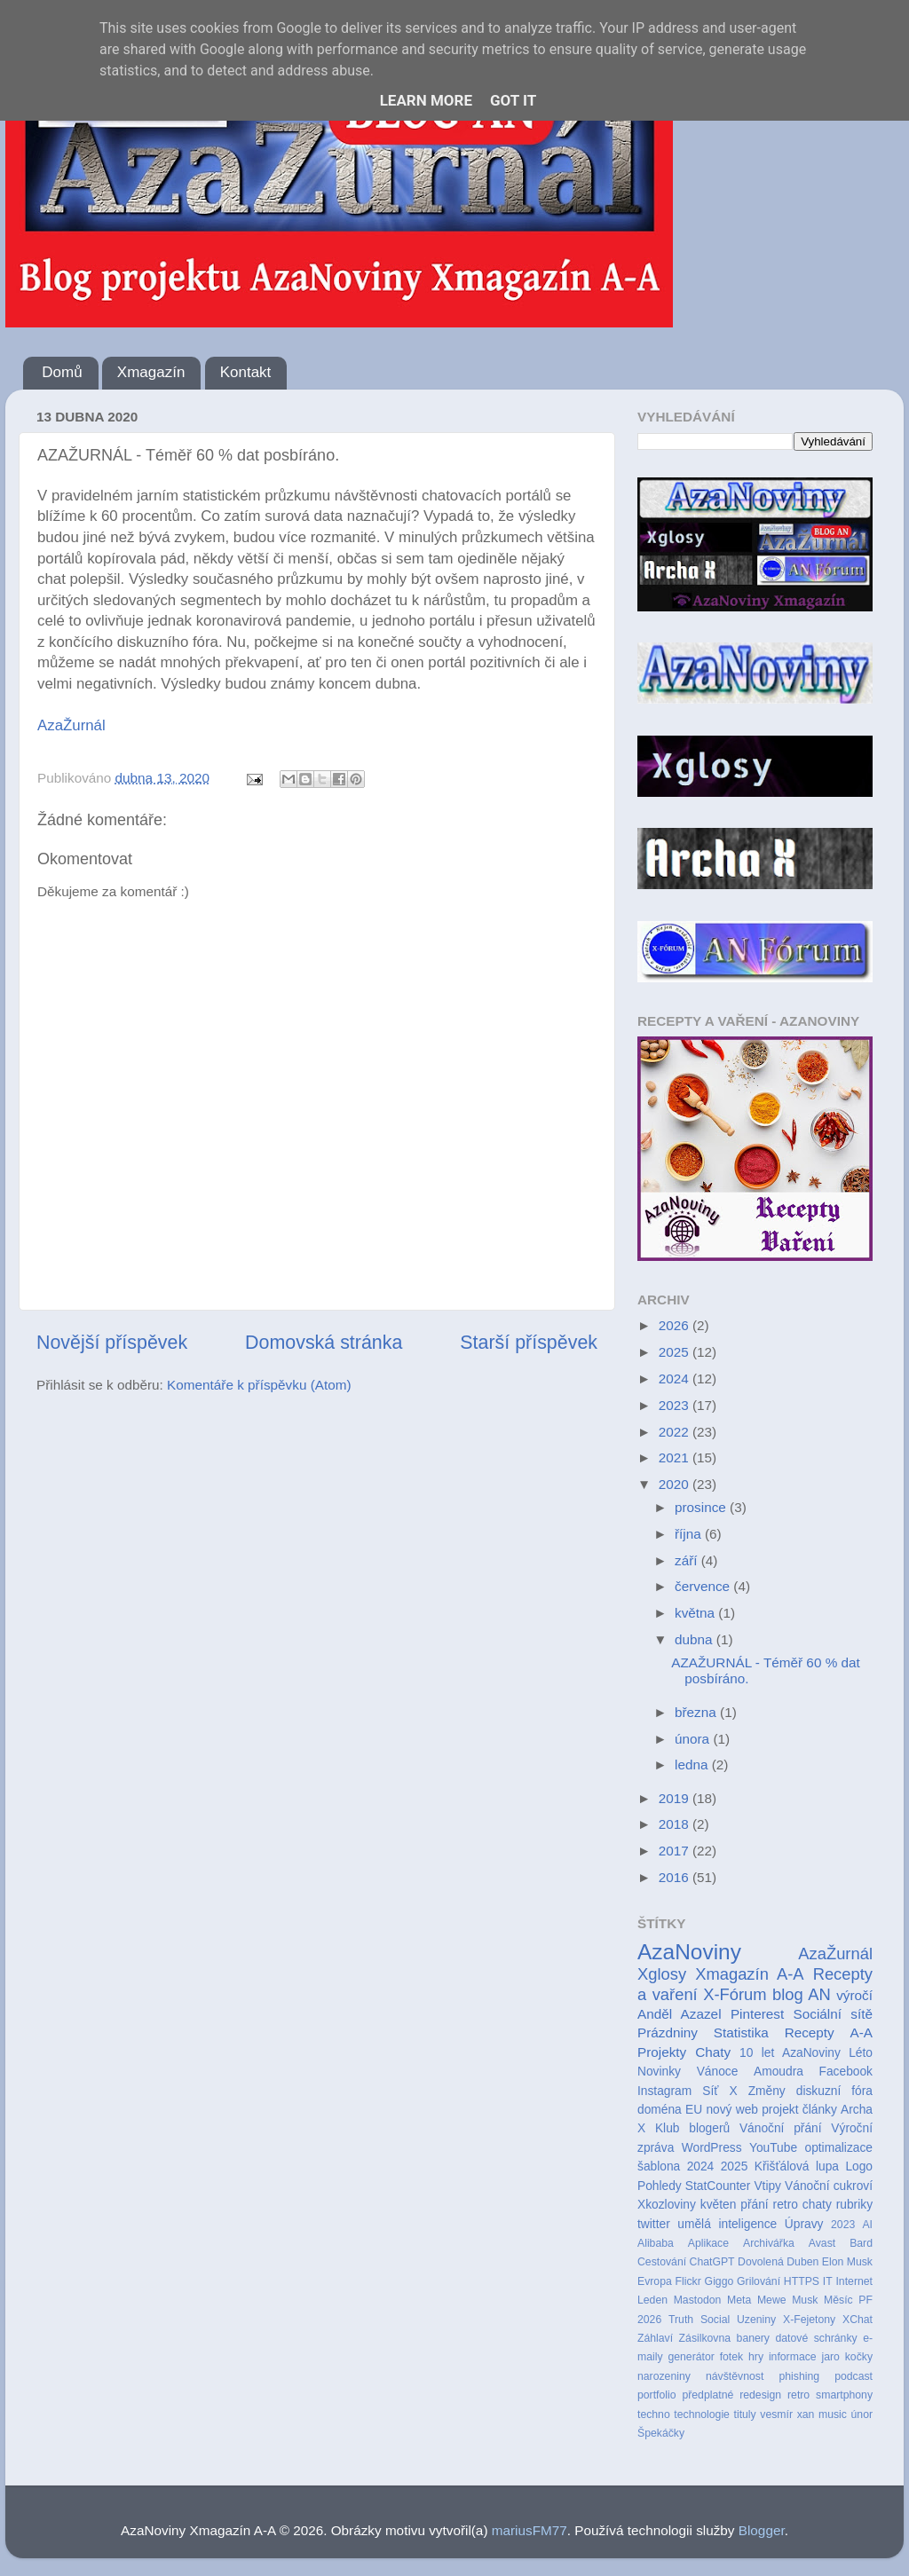 This screenshot has height=2576, width=909. Describe the element at coordinates (853, 2376) in the screenshot. I see `podcast` at that location.